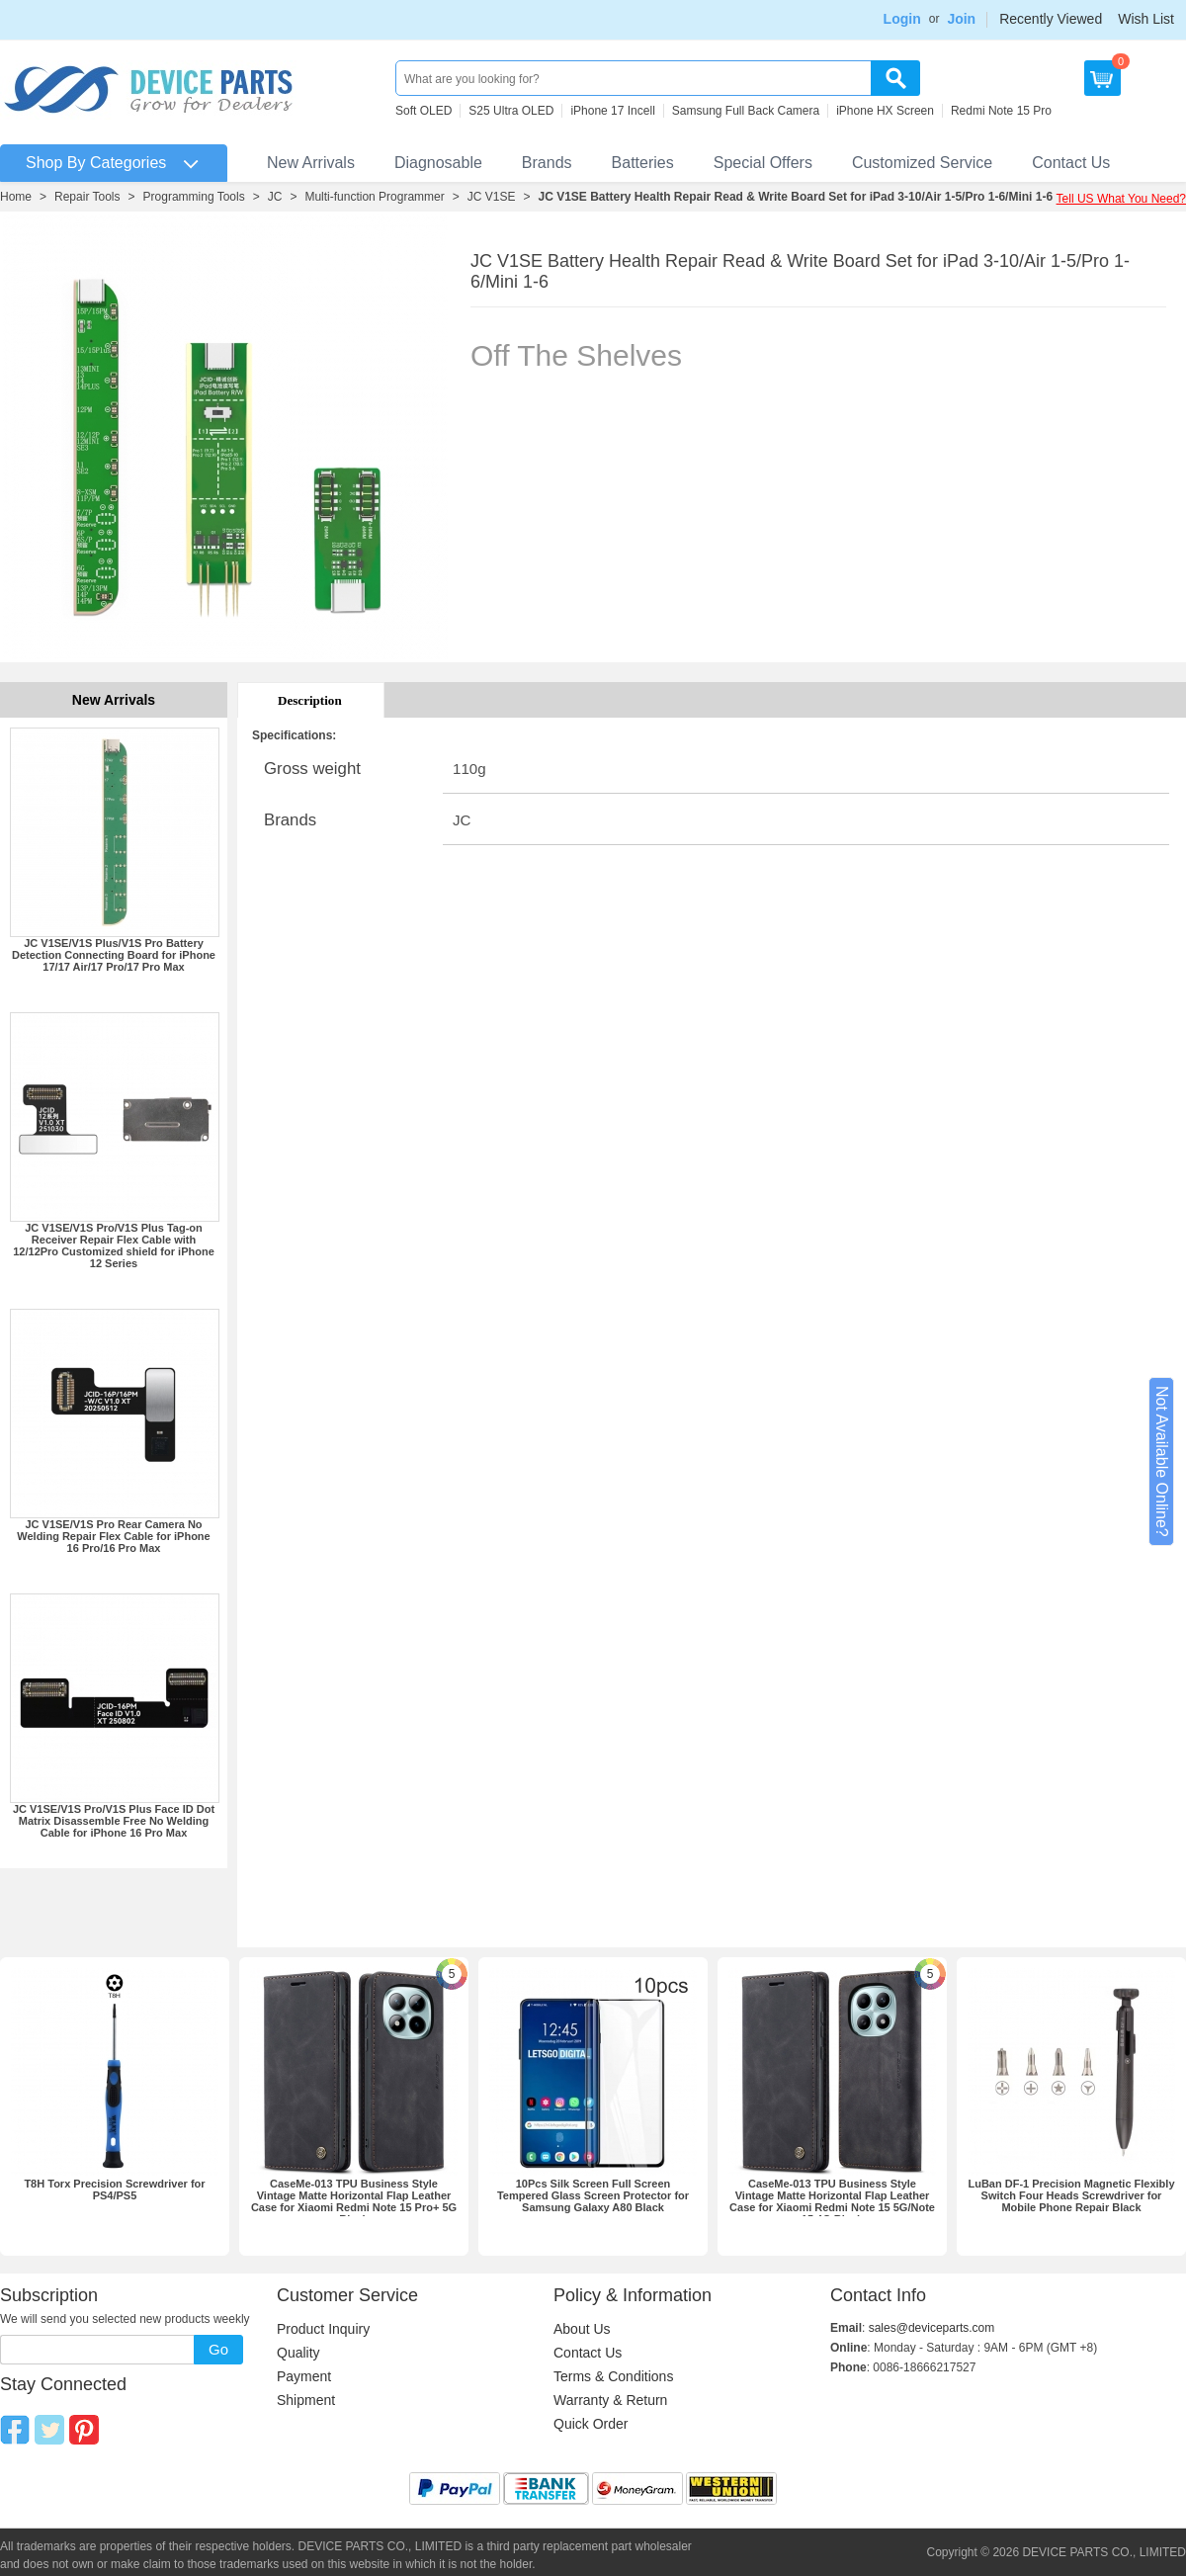 The image size is (1186, 2576). I want to click on Warranty & Return, so click(610, 2400).